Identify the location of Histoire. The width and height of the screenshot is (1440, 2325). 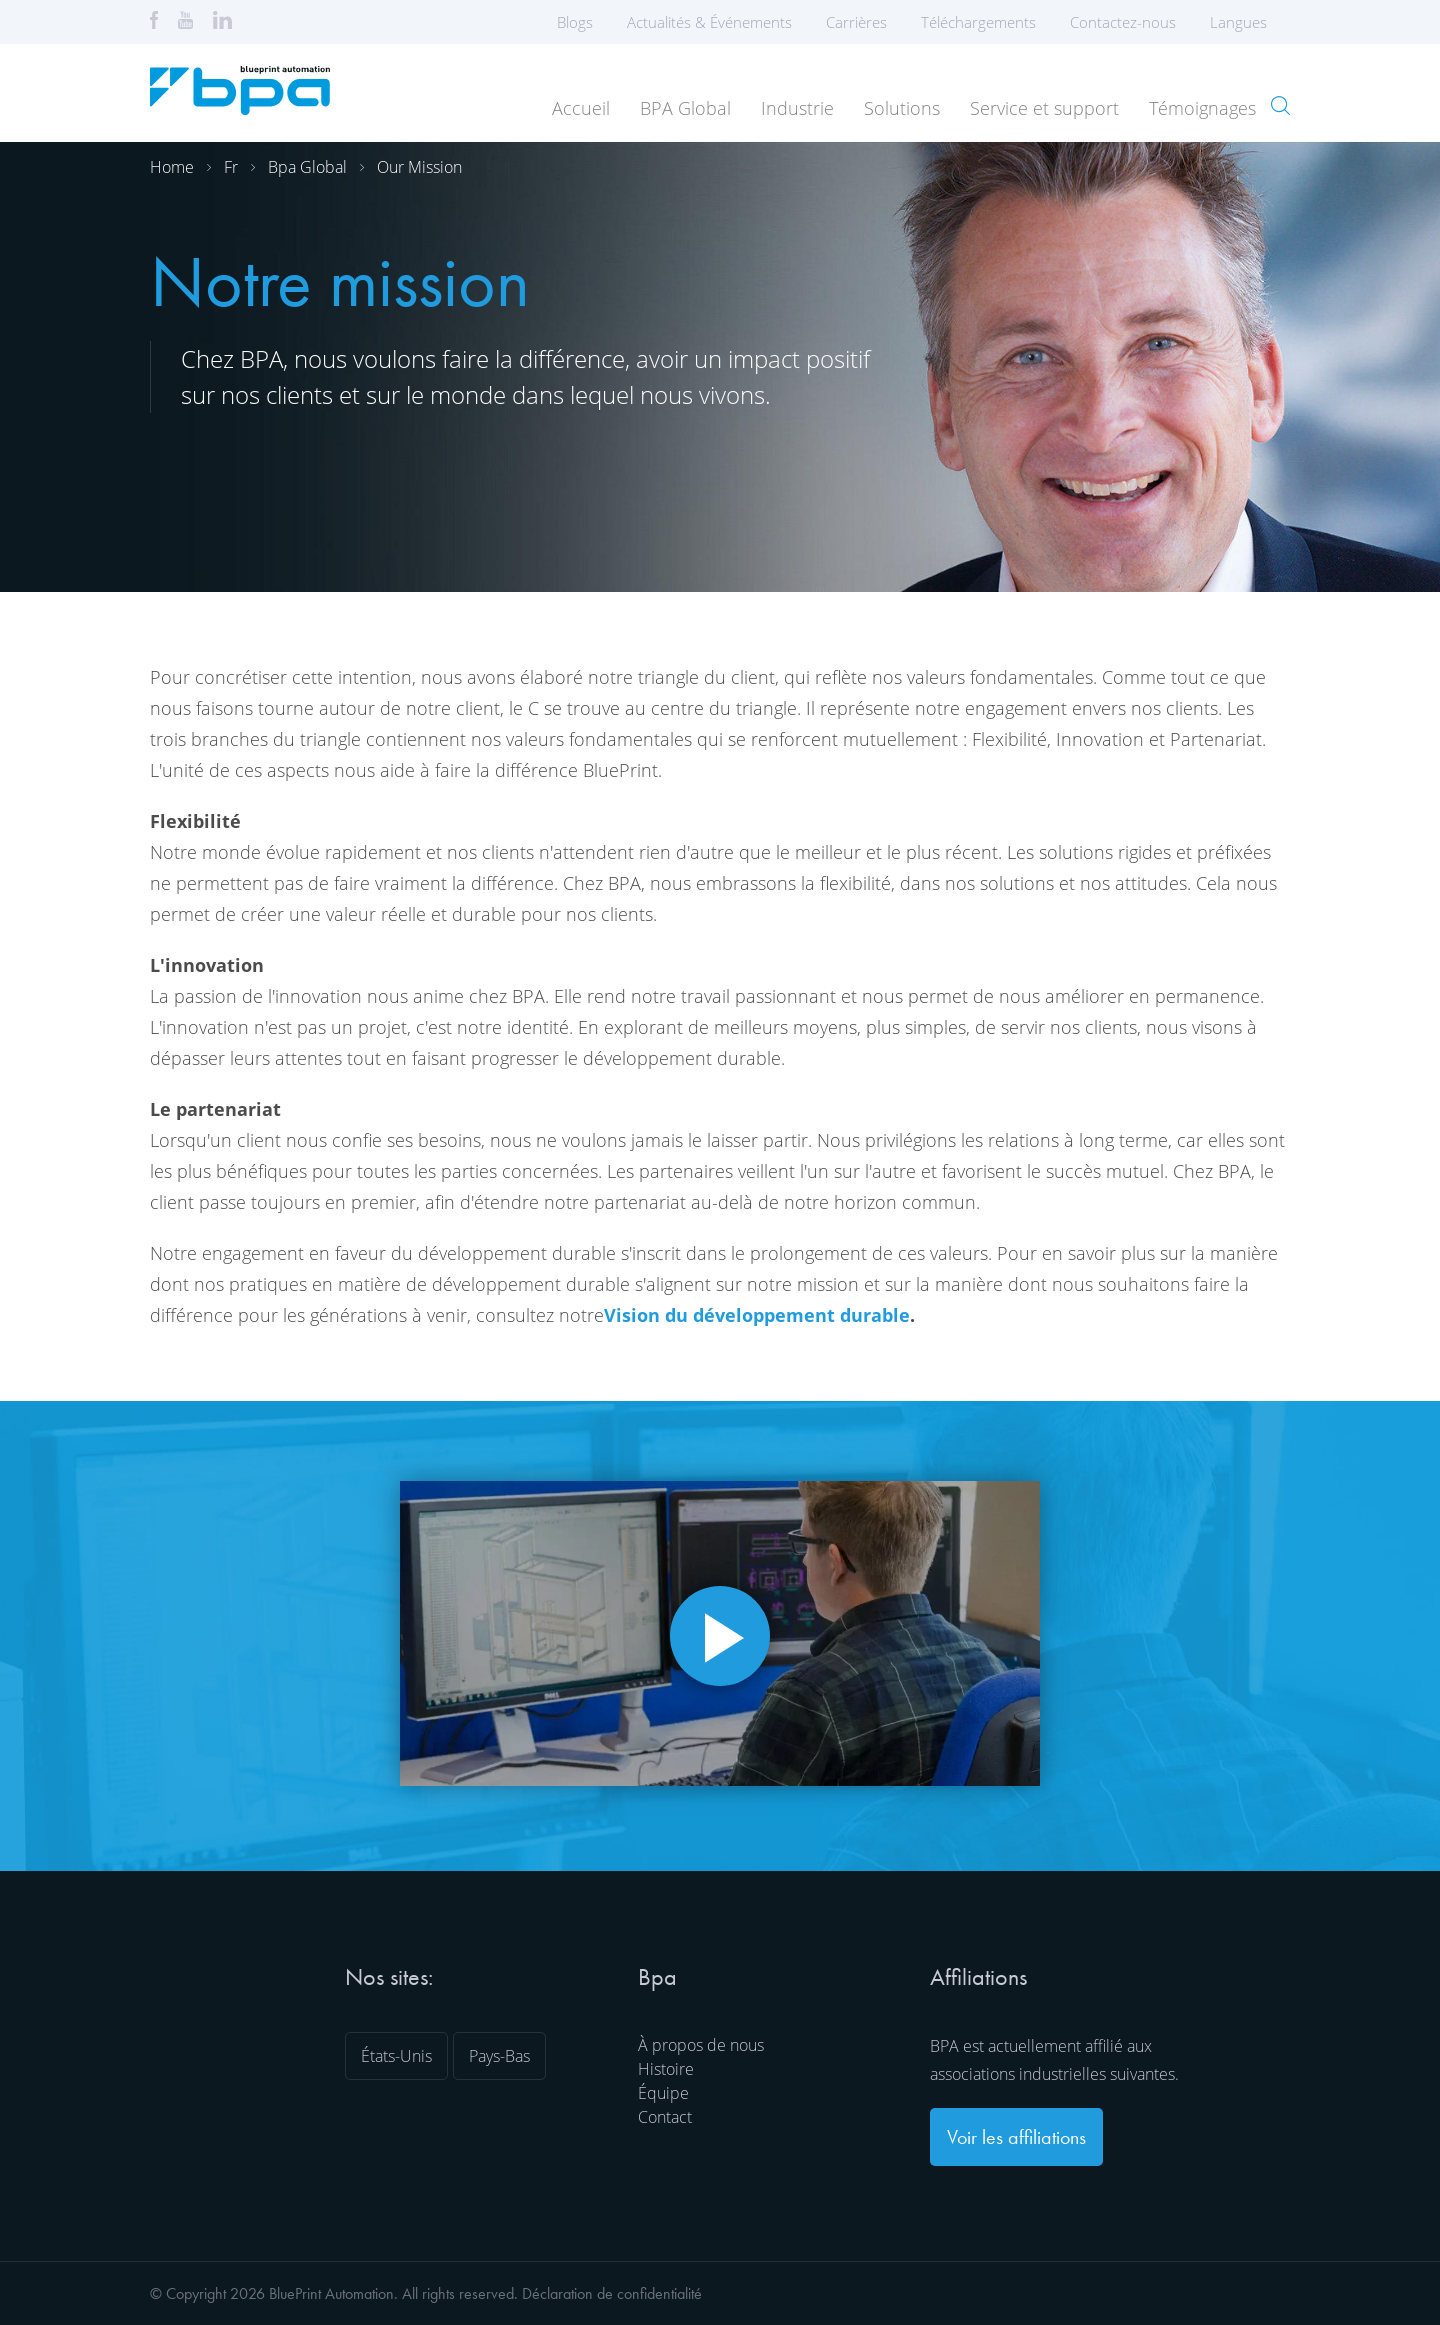
(666, 2069).